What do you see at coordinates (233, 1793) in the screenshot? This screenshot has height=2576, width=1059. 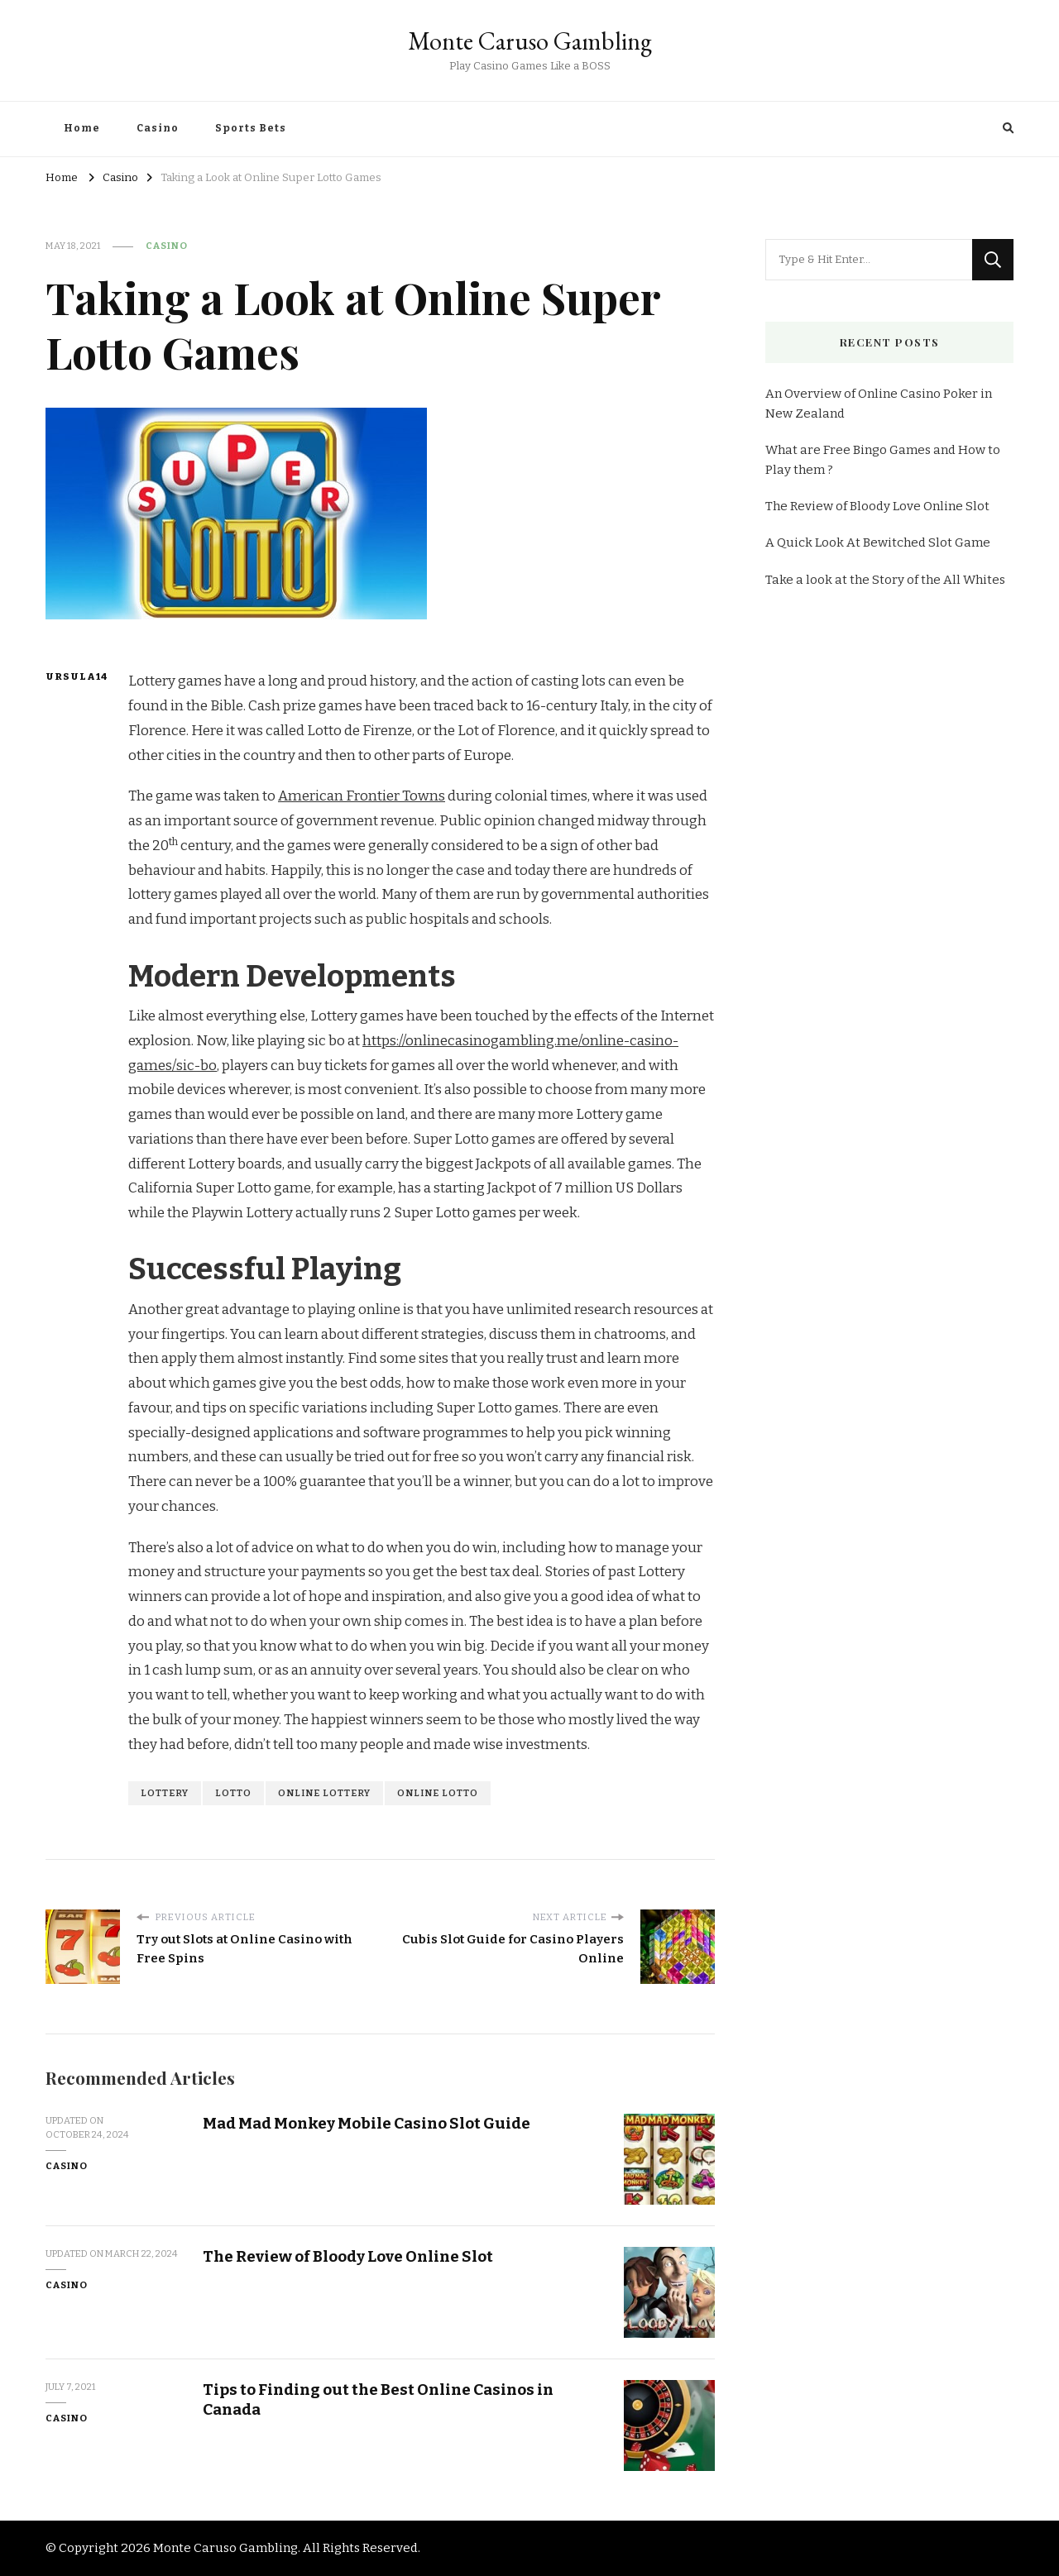 I see `lotto` at bounding box center [233, 1793].